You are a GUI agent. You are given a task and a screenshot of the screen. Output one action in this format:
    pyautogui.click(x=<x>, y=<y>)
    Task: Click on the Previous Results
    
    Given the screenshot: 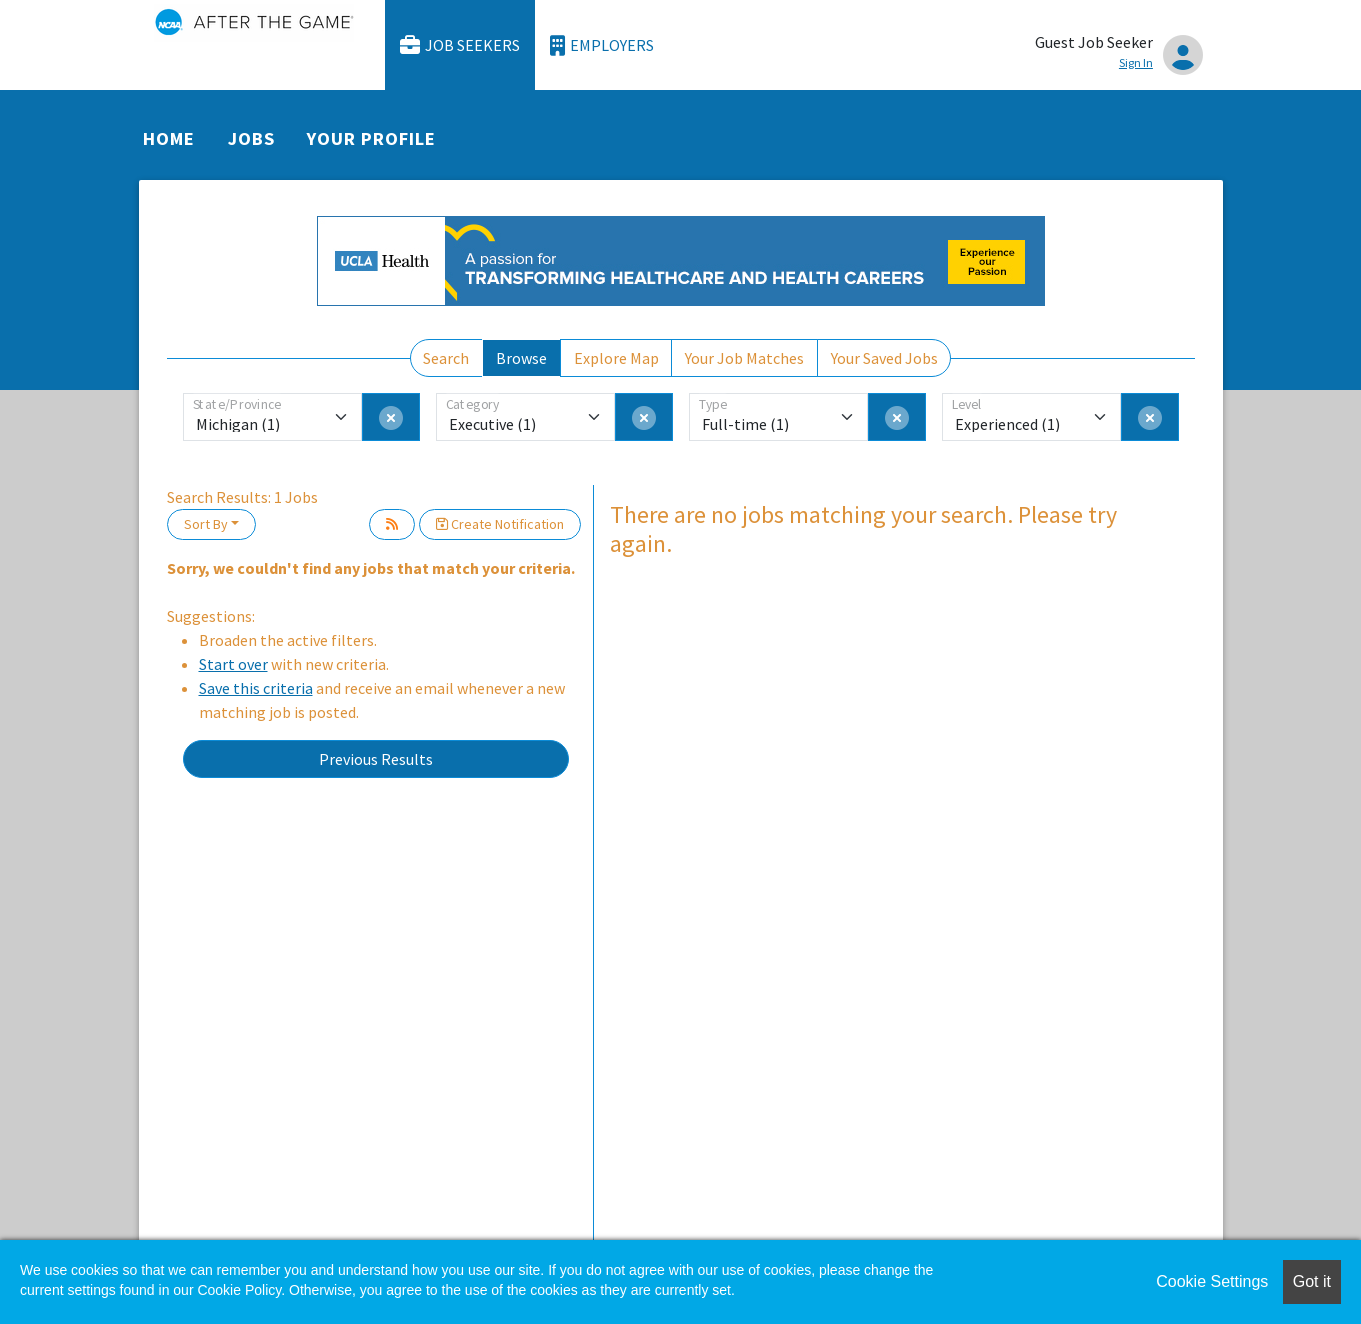 What is the action you would take?
    pyautogui.click(x=376, y=759)
    